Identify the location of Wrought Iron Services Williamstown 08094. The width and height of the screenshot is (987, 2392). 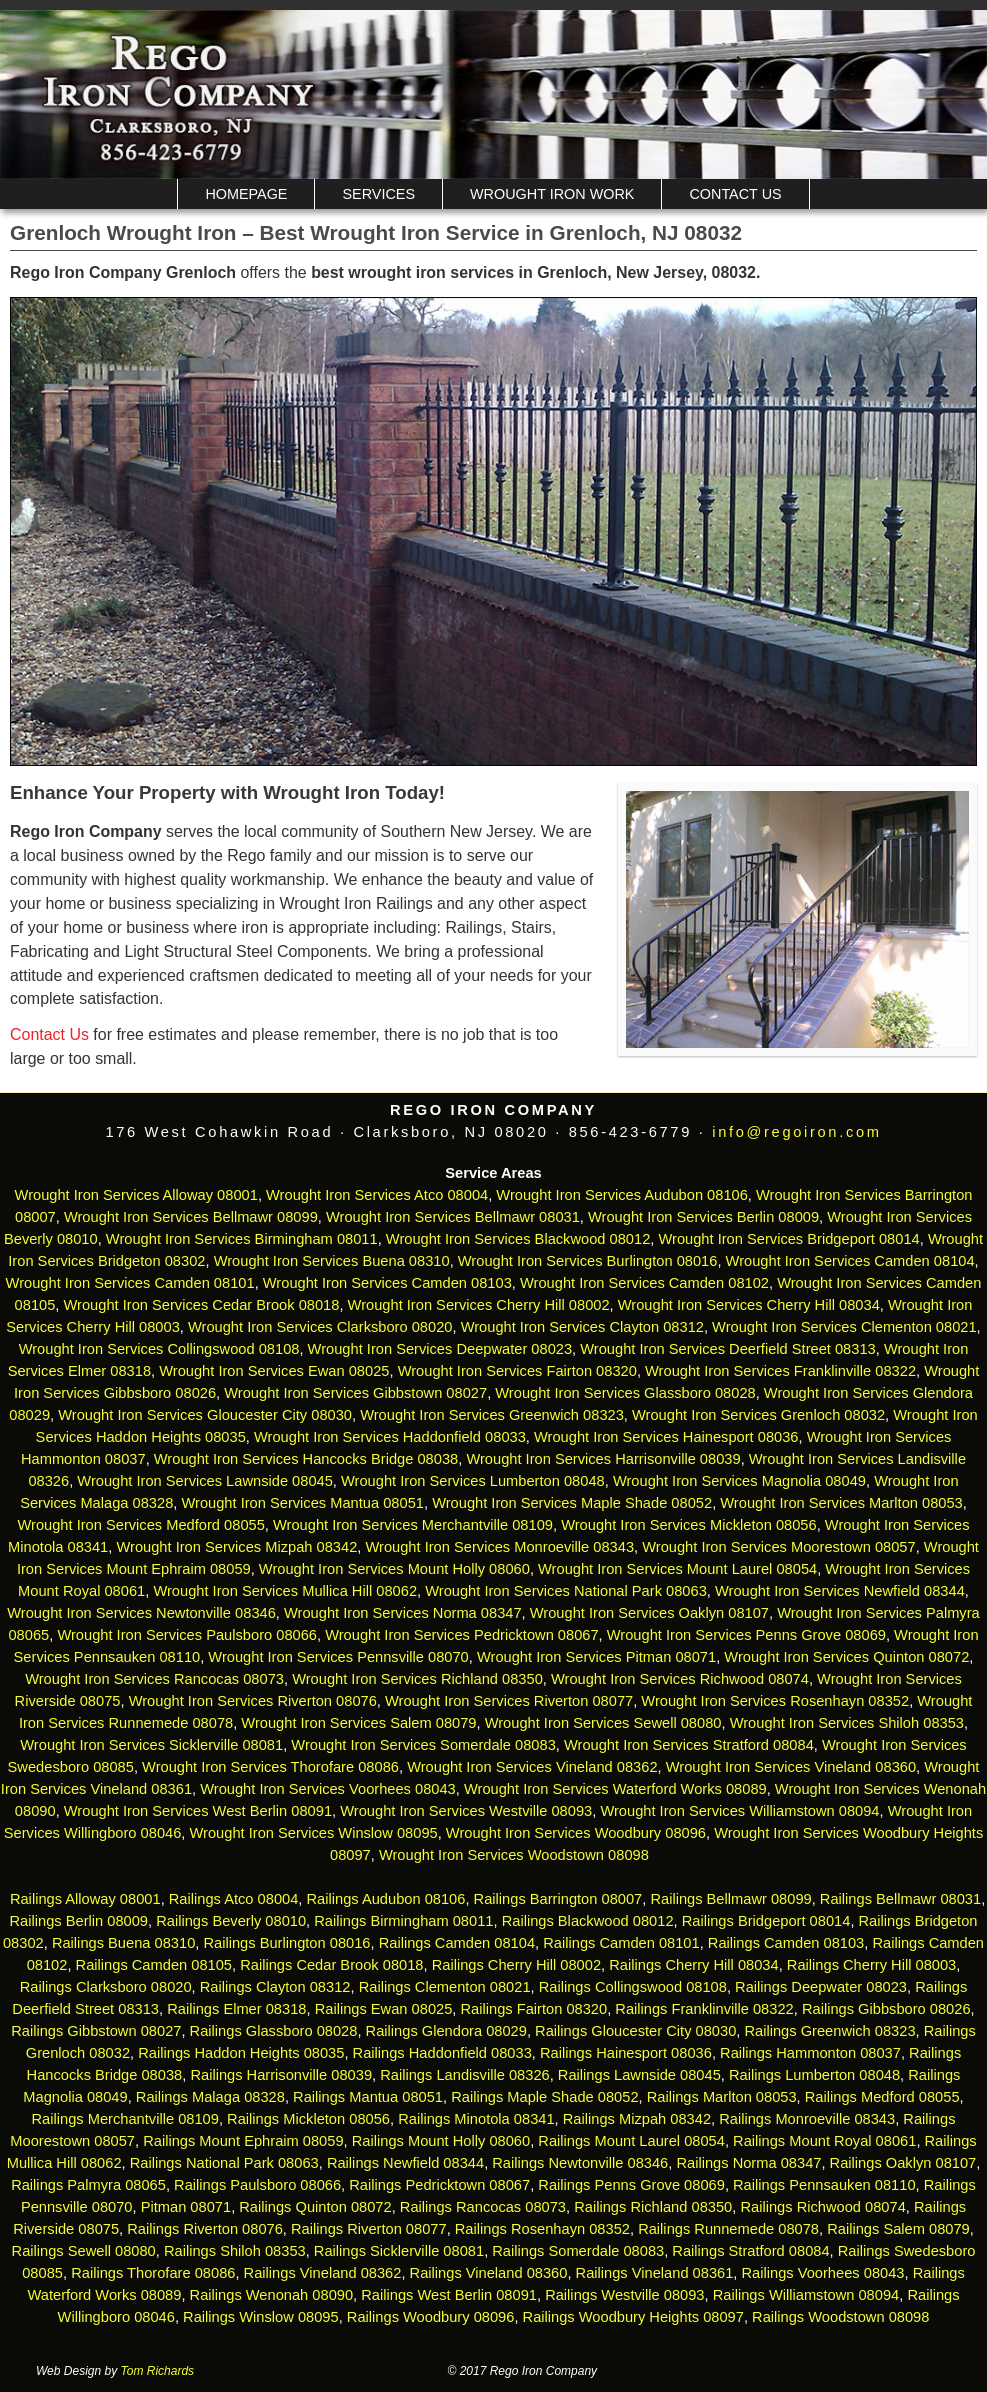
(739, 1811).